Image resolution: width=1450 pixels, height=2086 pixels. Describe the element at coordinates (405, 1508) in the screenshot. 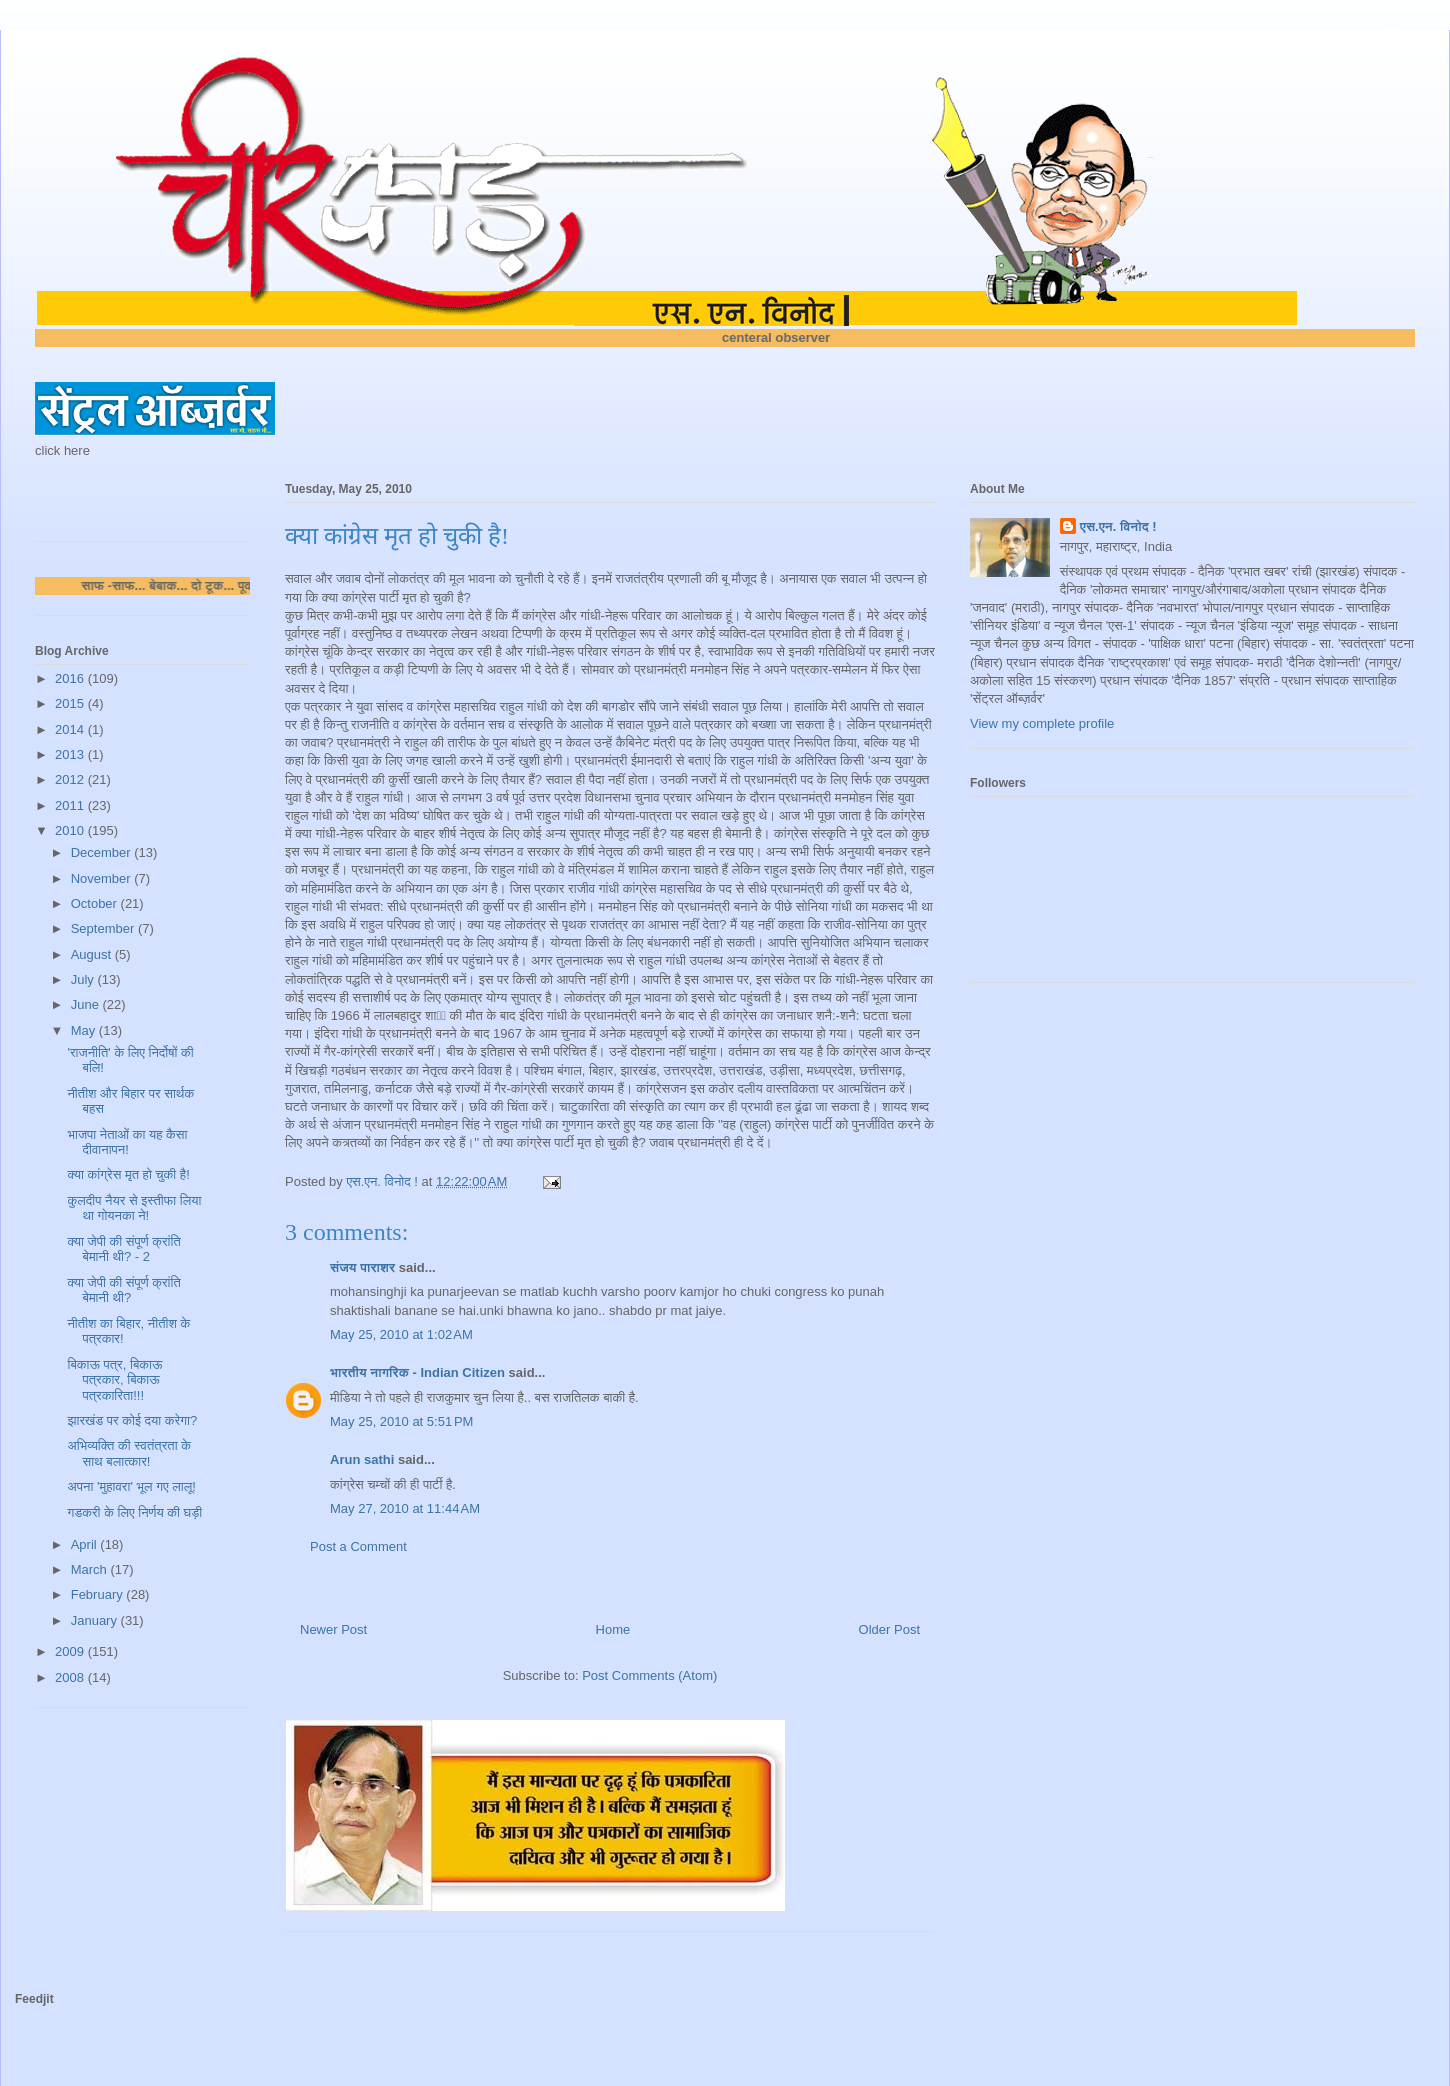

I see `May 27, 2010 at 11:44 AM` at that location.